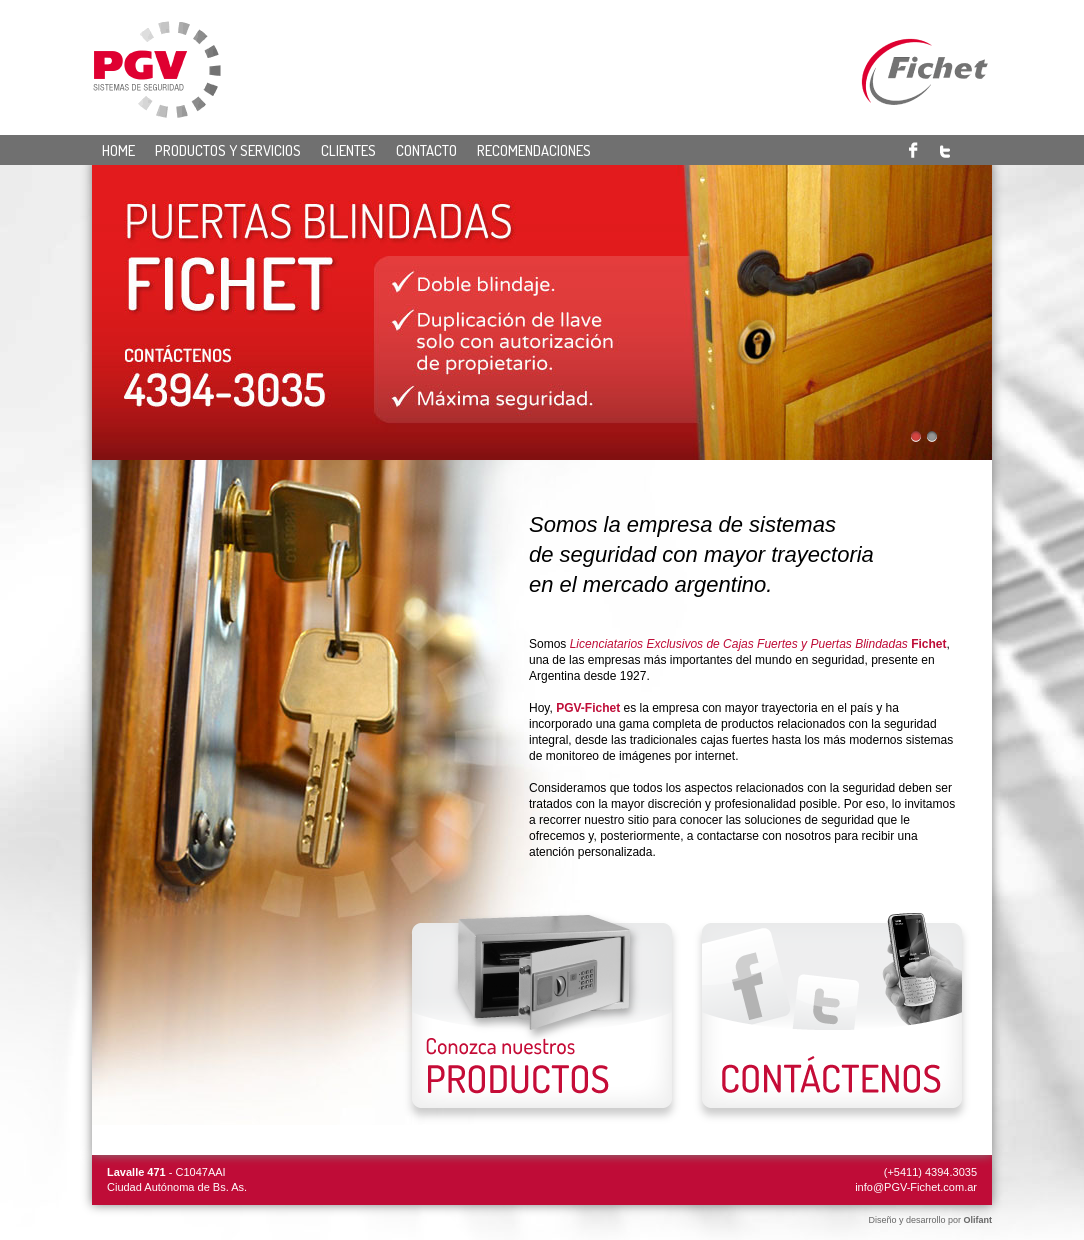  What do you see at coordinates (426, 150) in the screenshot?
I see `Contacto` at bounding box center [426, 150].